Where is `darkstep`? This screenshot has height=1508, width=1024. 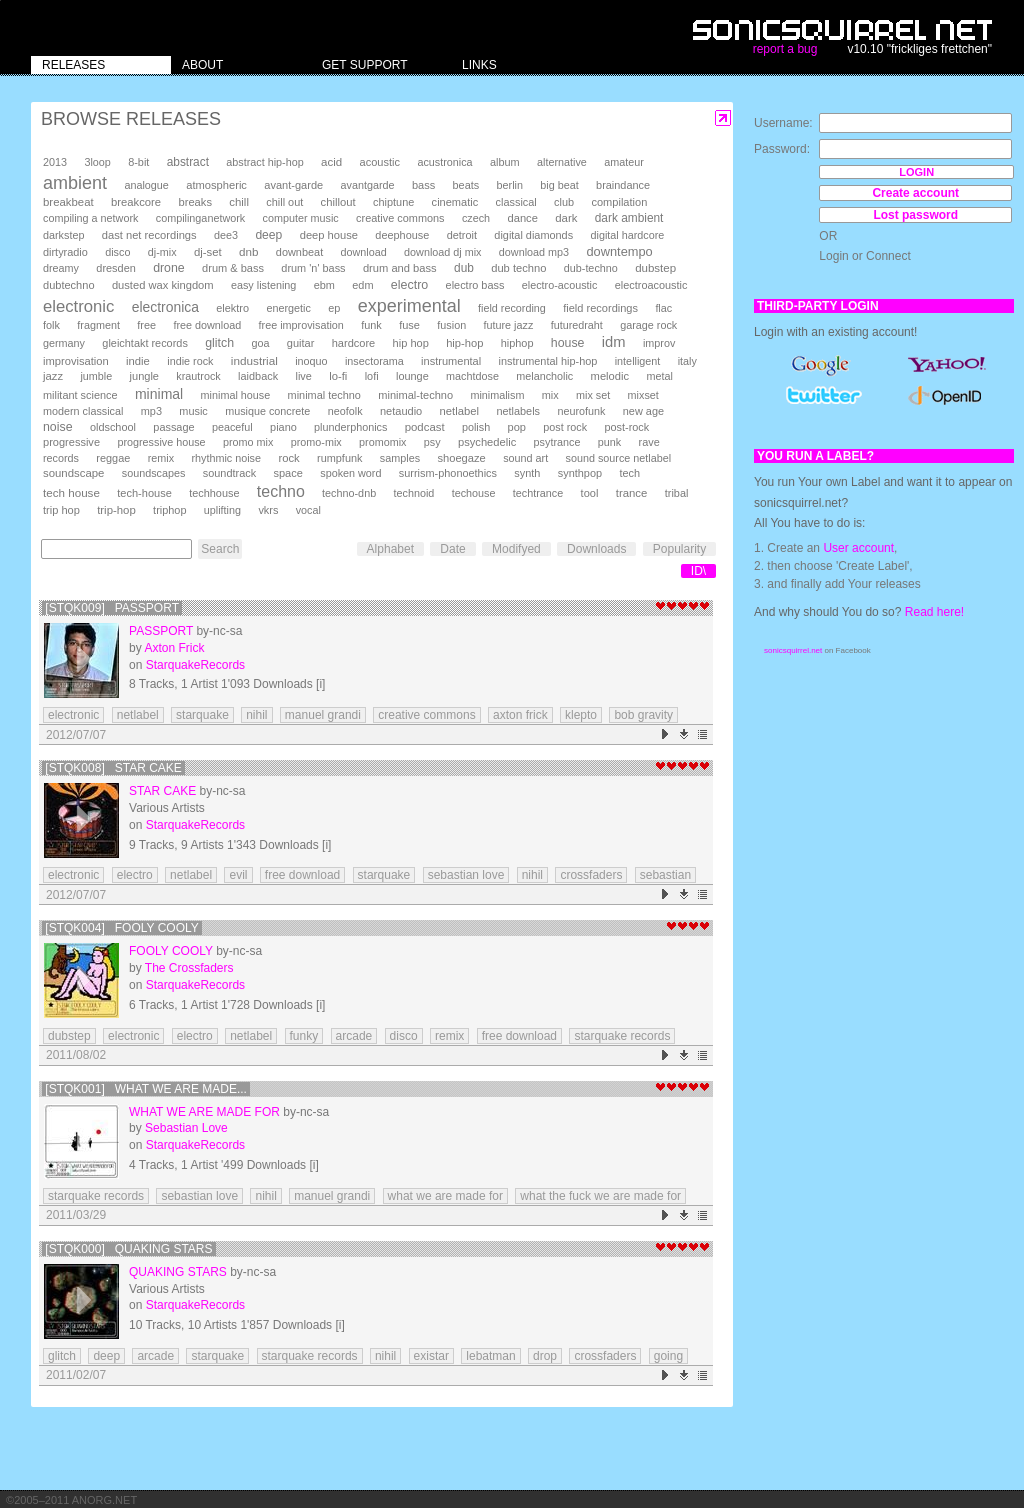 darkstep is located at coordinates (63, 235).